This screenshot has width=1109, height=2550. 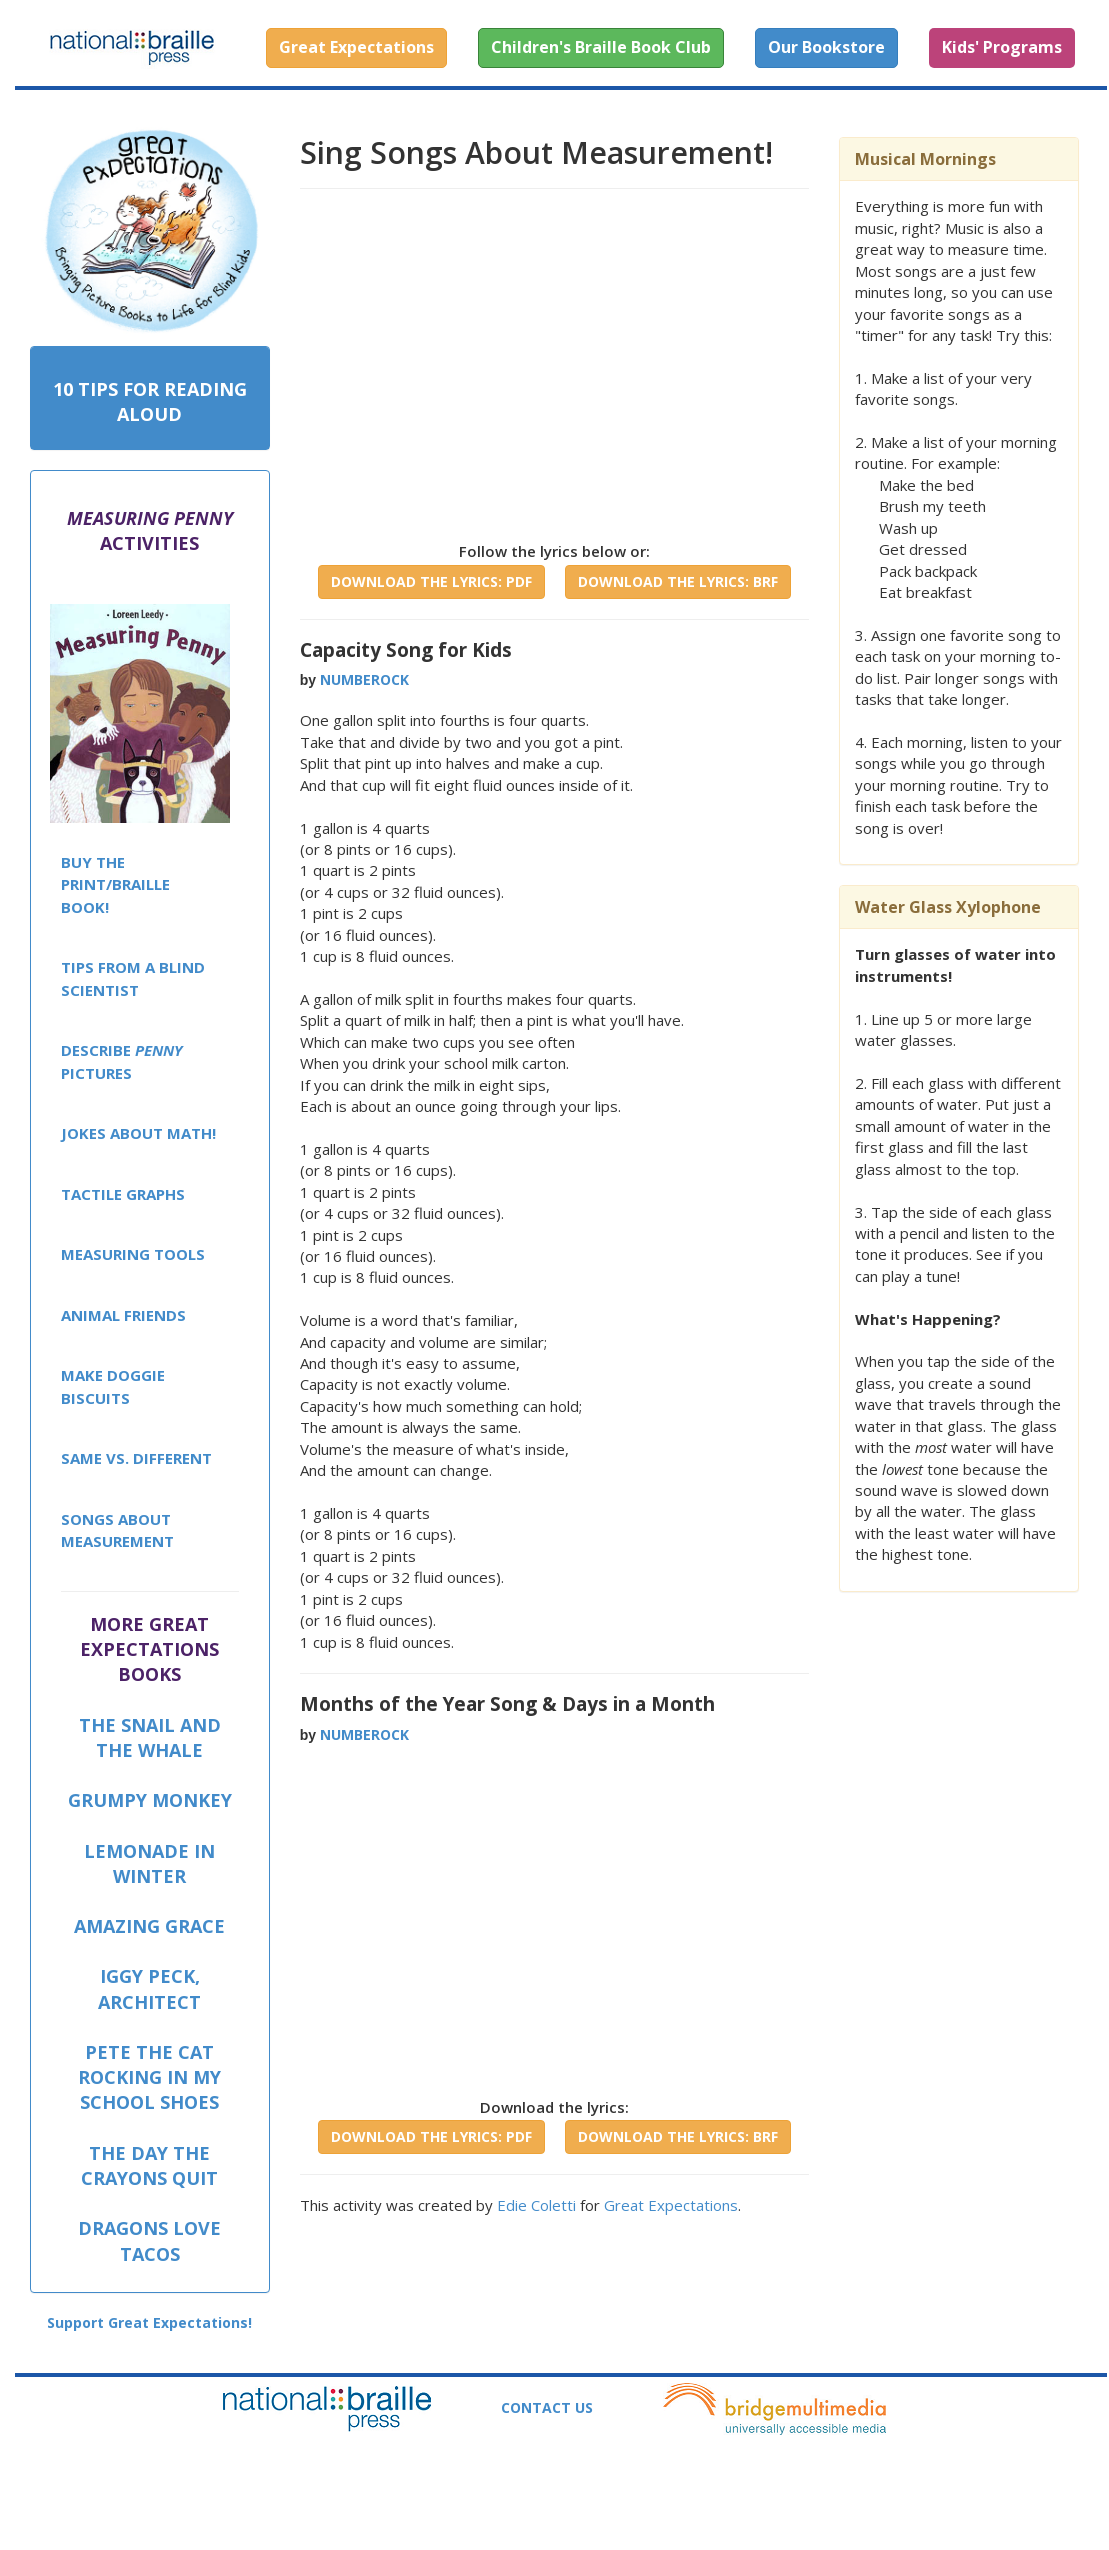 What do you see at coordinates (671, 2205) in the screenshot?
I see `Great Expectations` at bounding box center [671, 2205].